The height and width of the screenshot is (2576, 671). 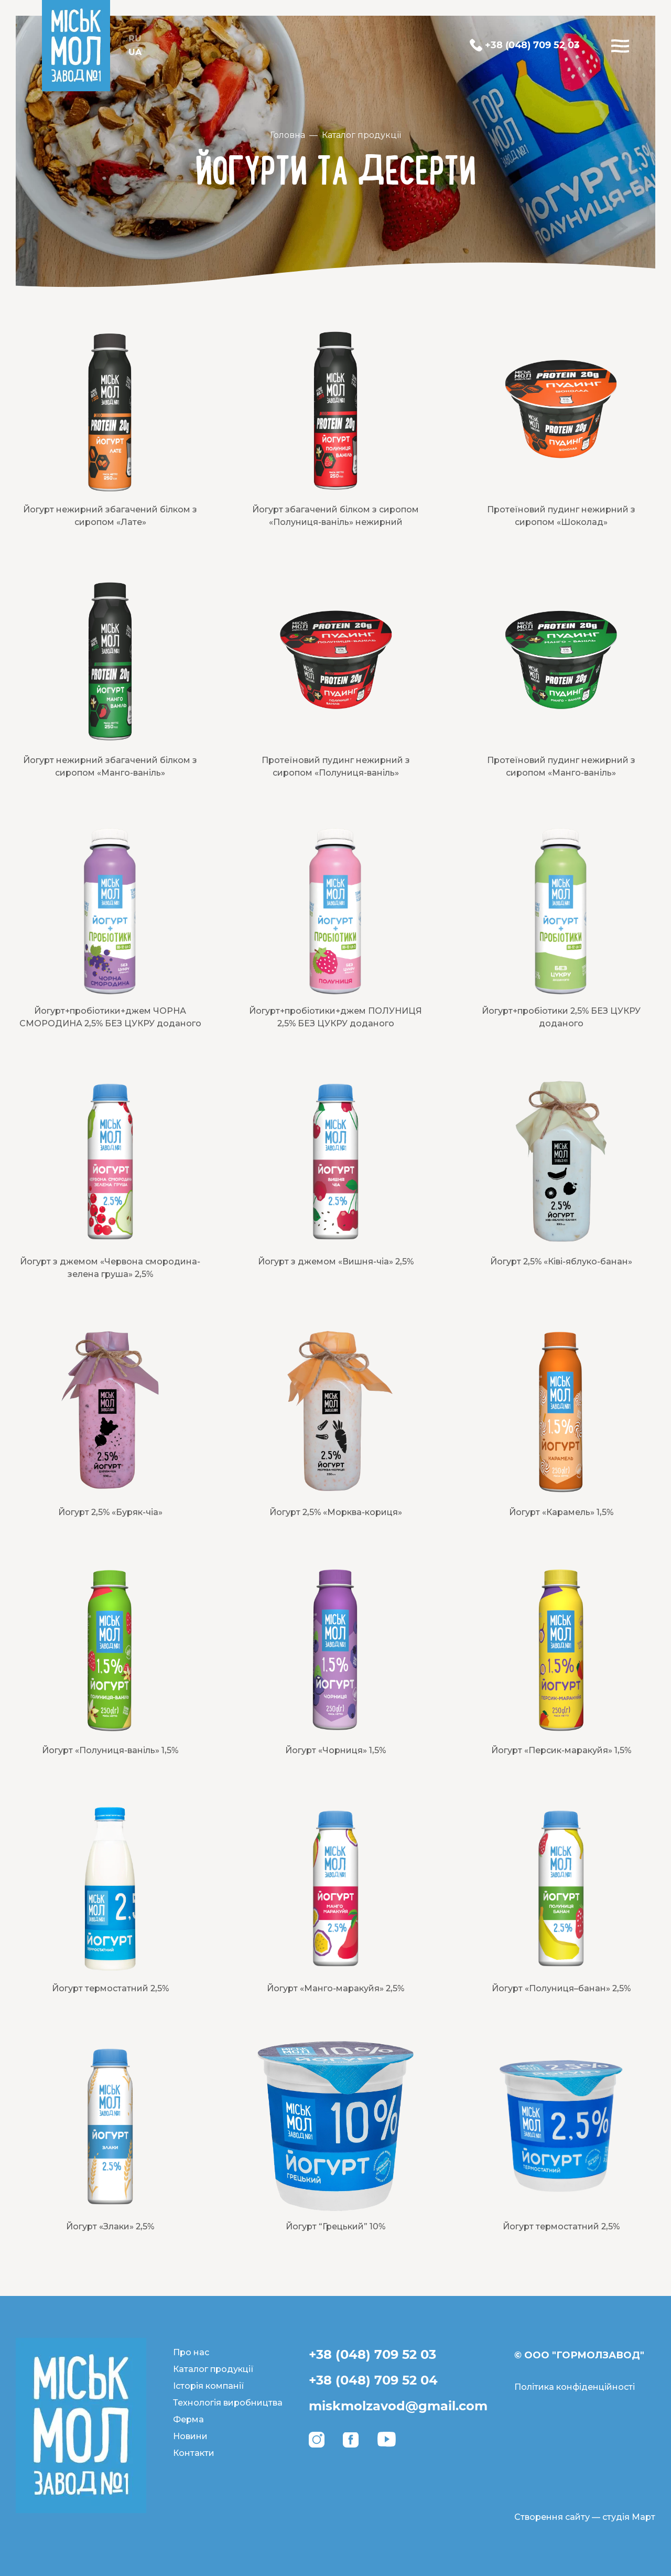 What do you see at coordinates (135, 52) in the screenshot?
I see `UA` at bounding box center [135, 52].